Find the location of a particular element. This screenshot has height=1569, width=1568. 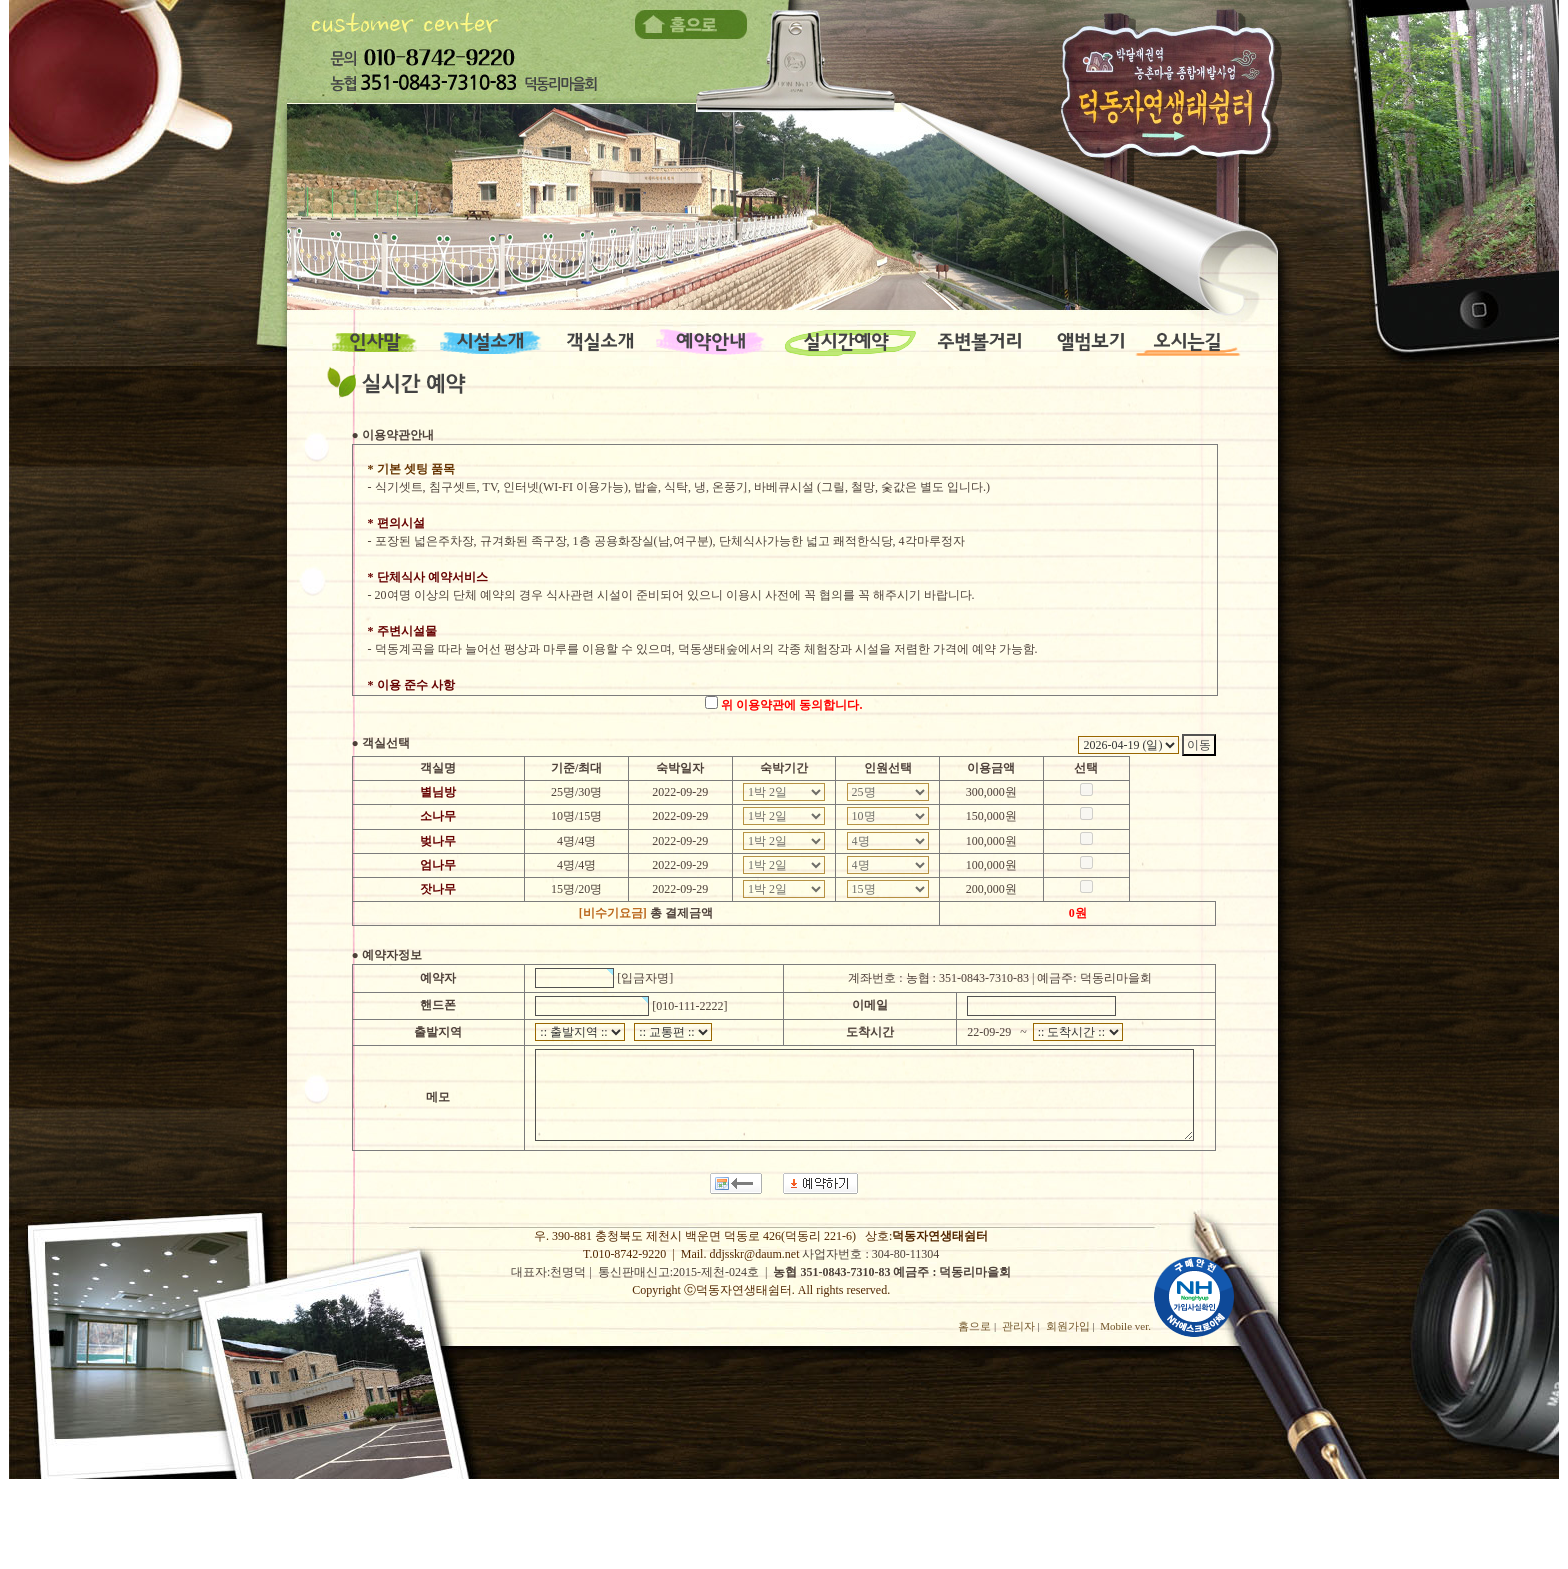

회원가입 is located at coordinates (1068, 1326).